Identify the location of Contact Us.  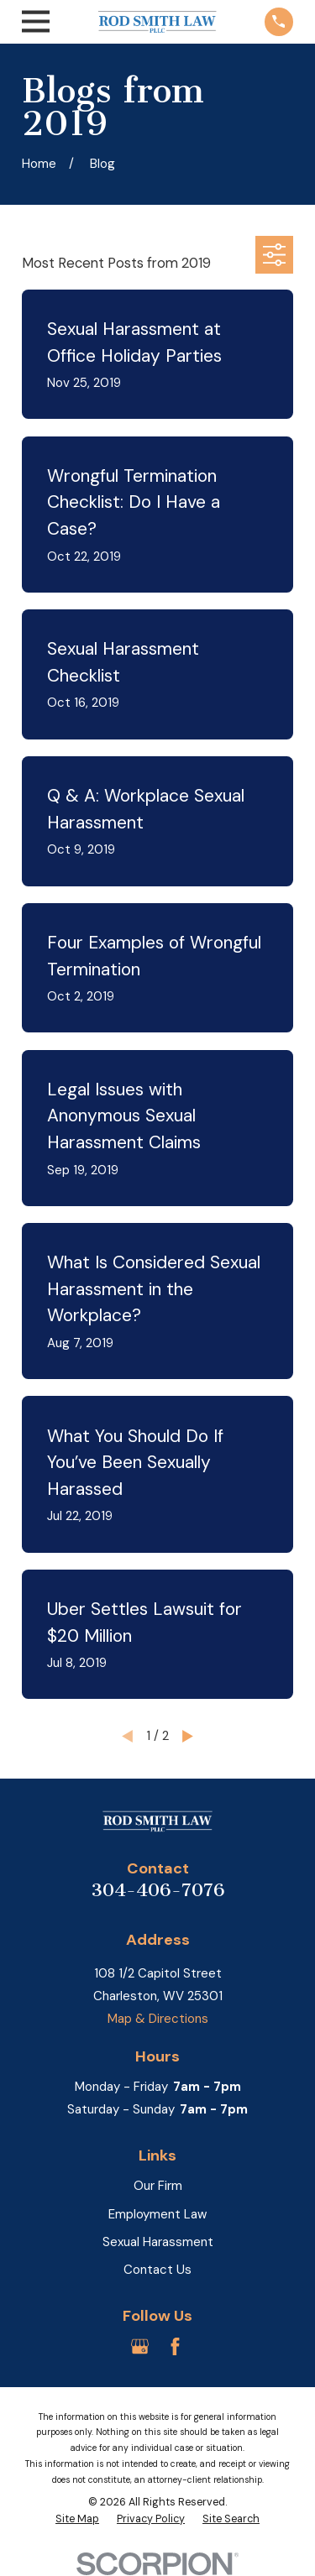
(157, 2269).